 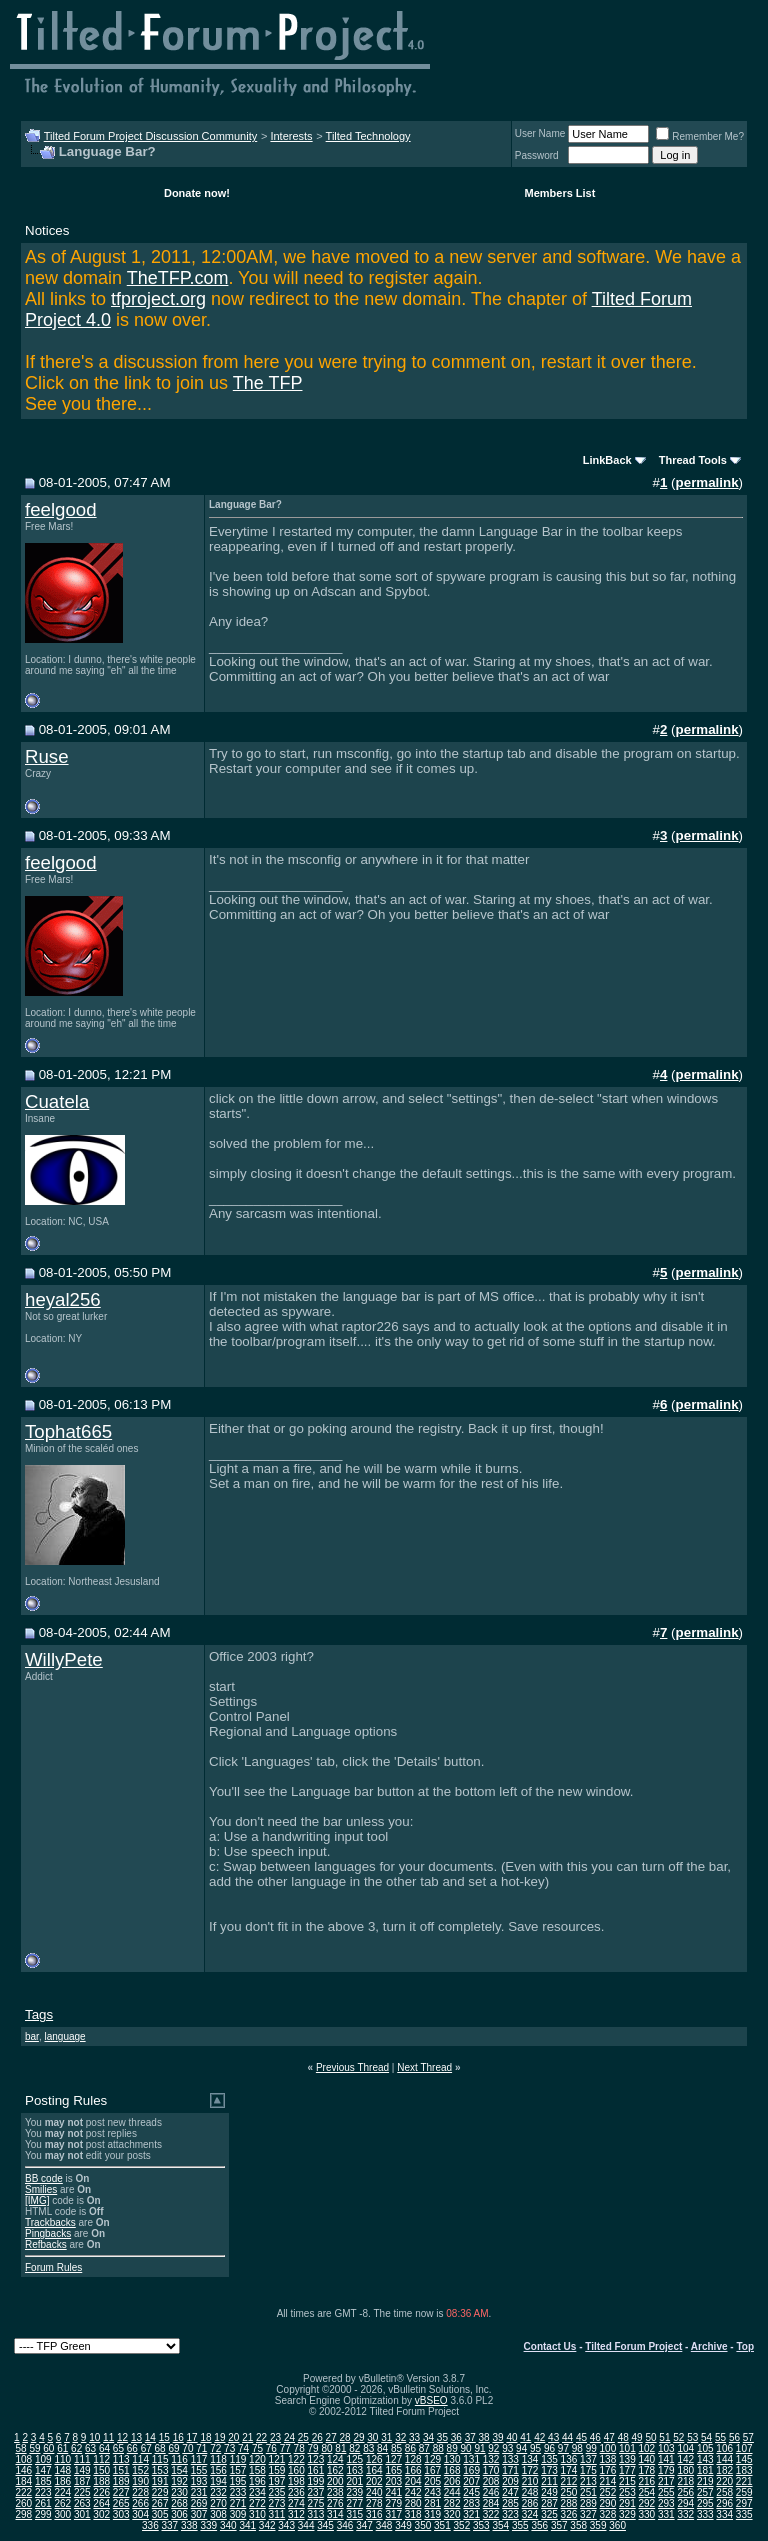 I want to click on 238, so click(x=335, y=2492).